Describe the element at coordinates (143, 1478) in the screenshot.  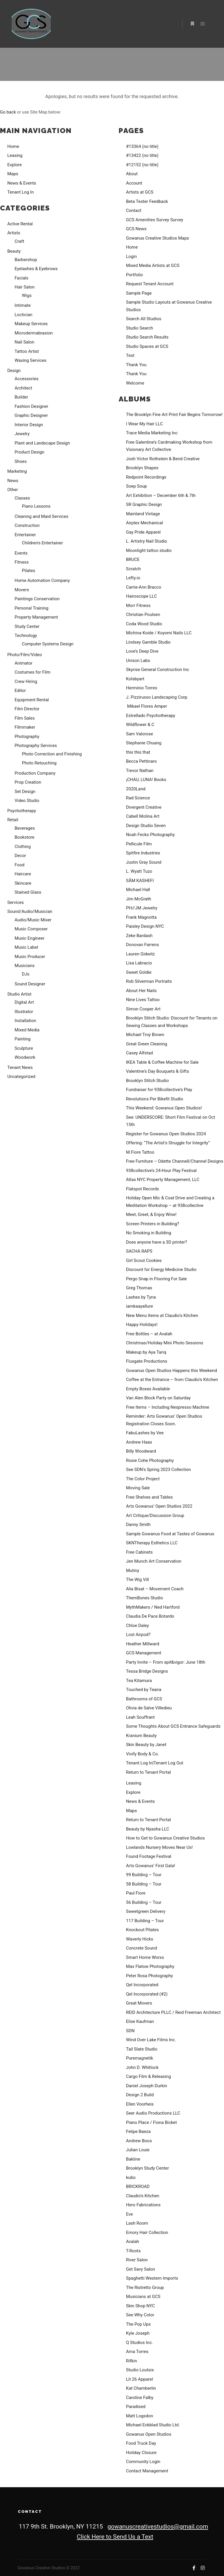
I see `The Color Project` at that location.